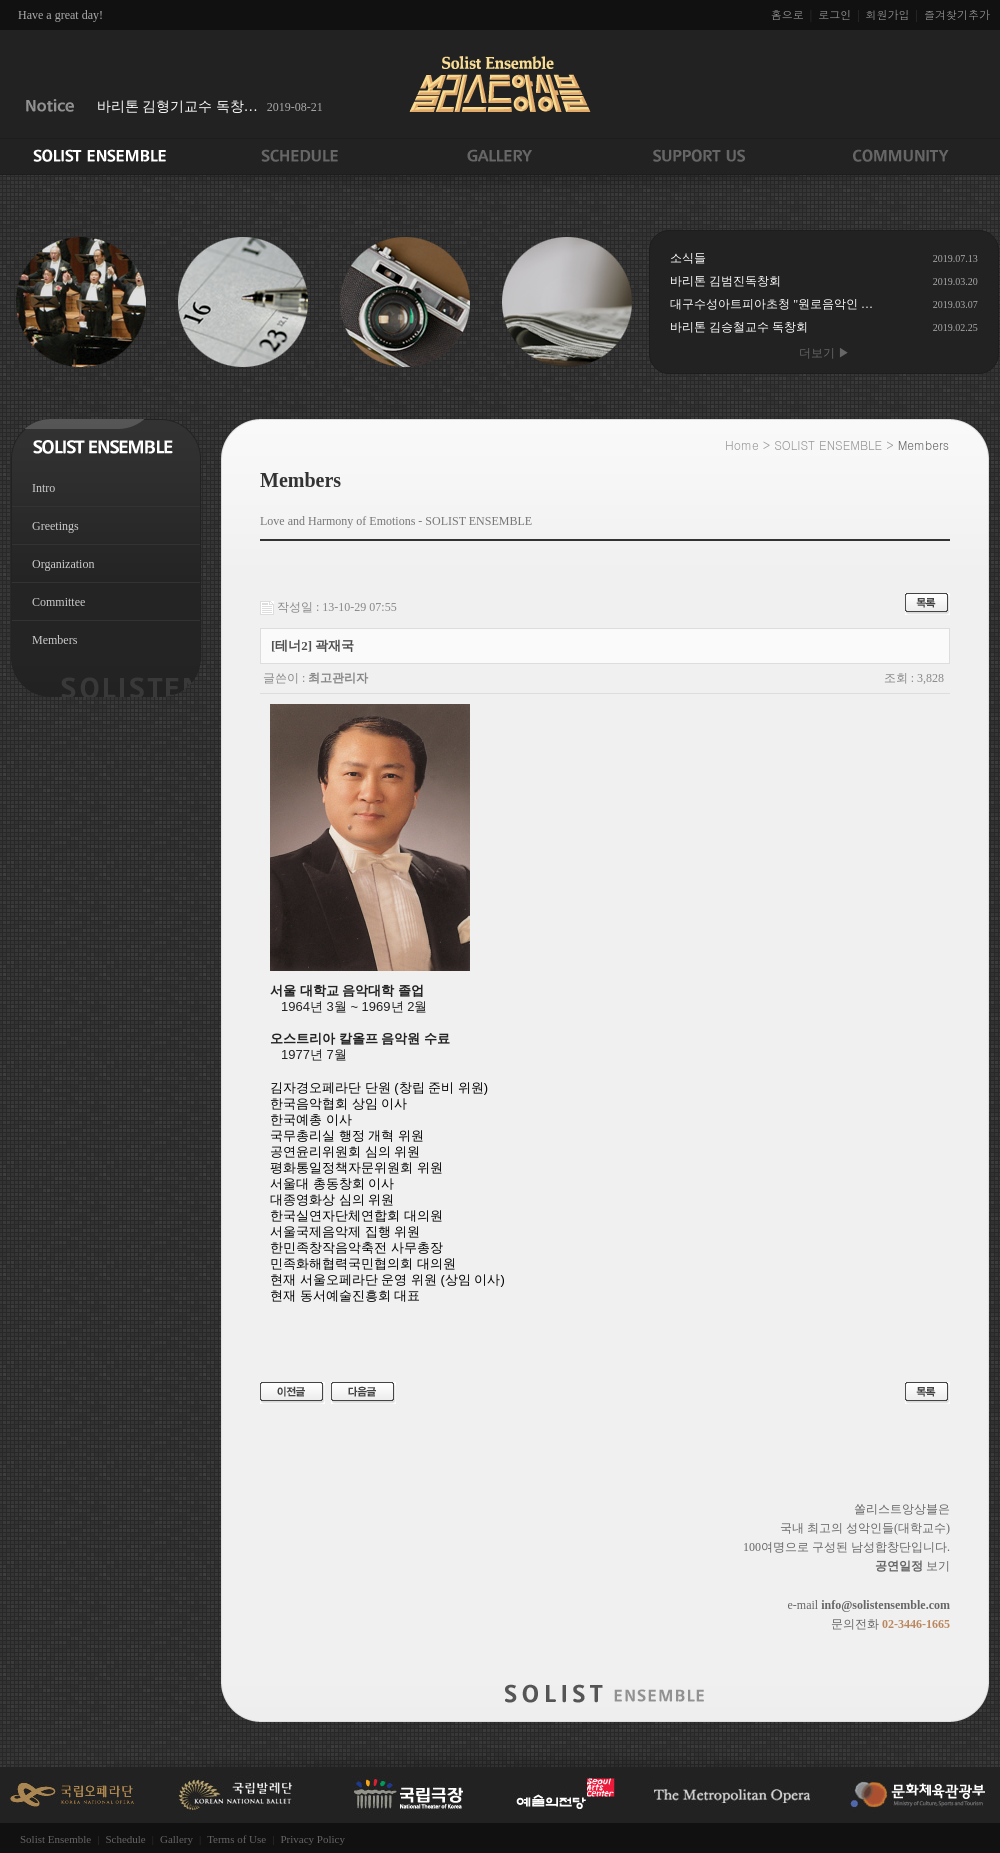 The width and height of the screenshot is (1000, 1853). I want to click on Greetings, so click(55, 526).